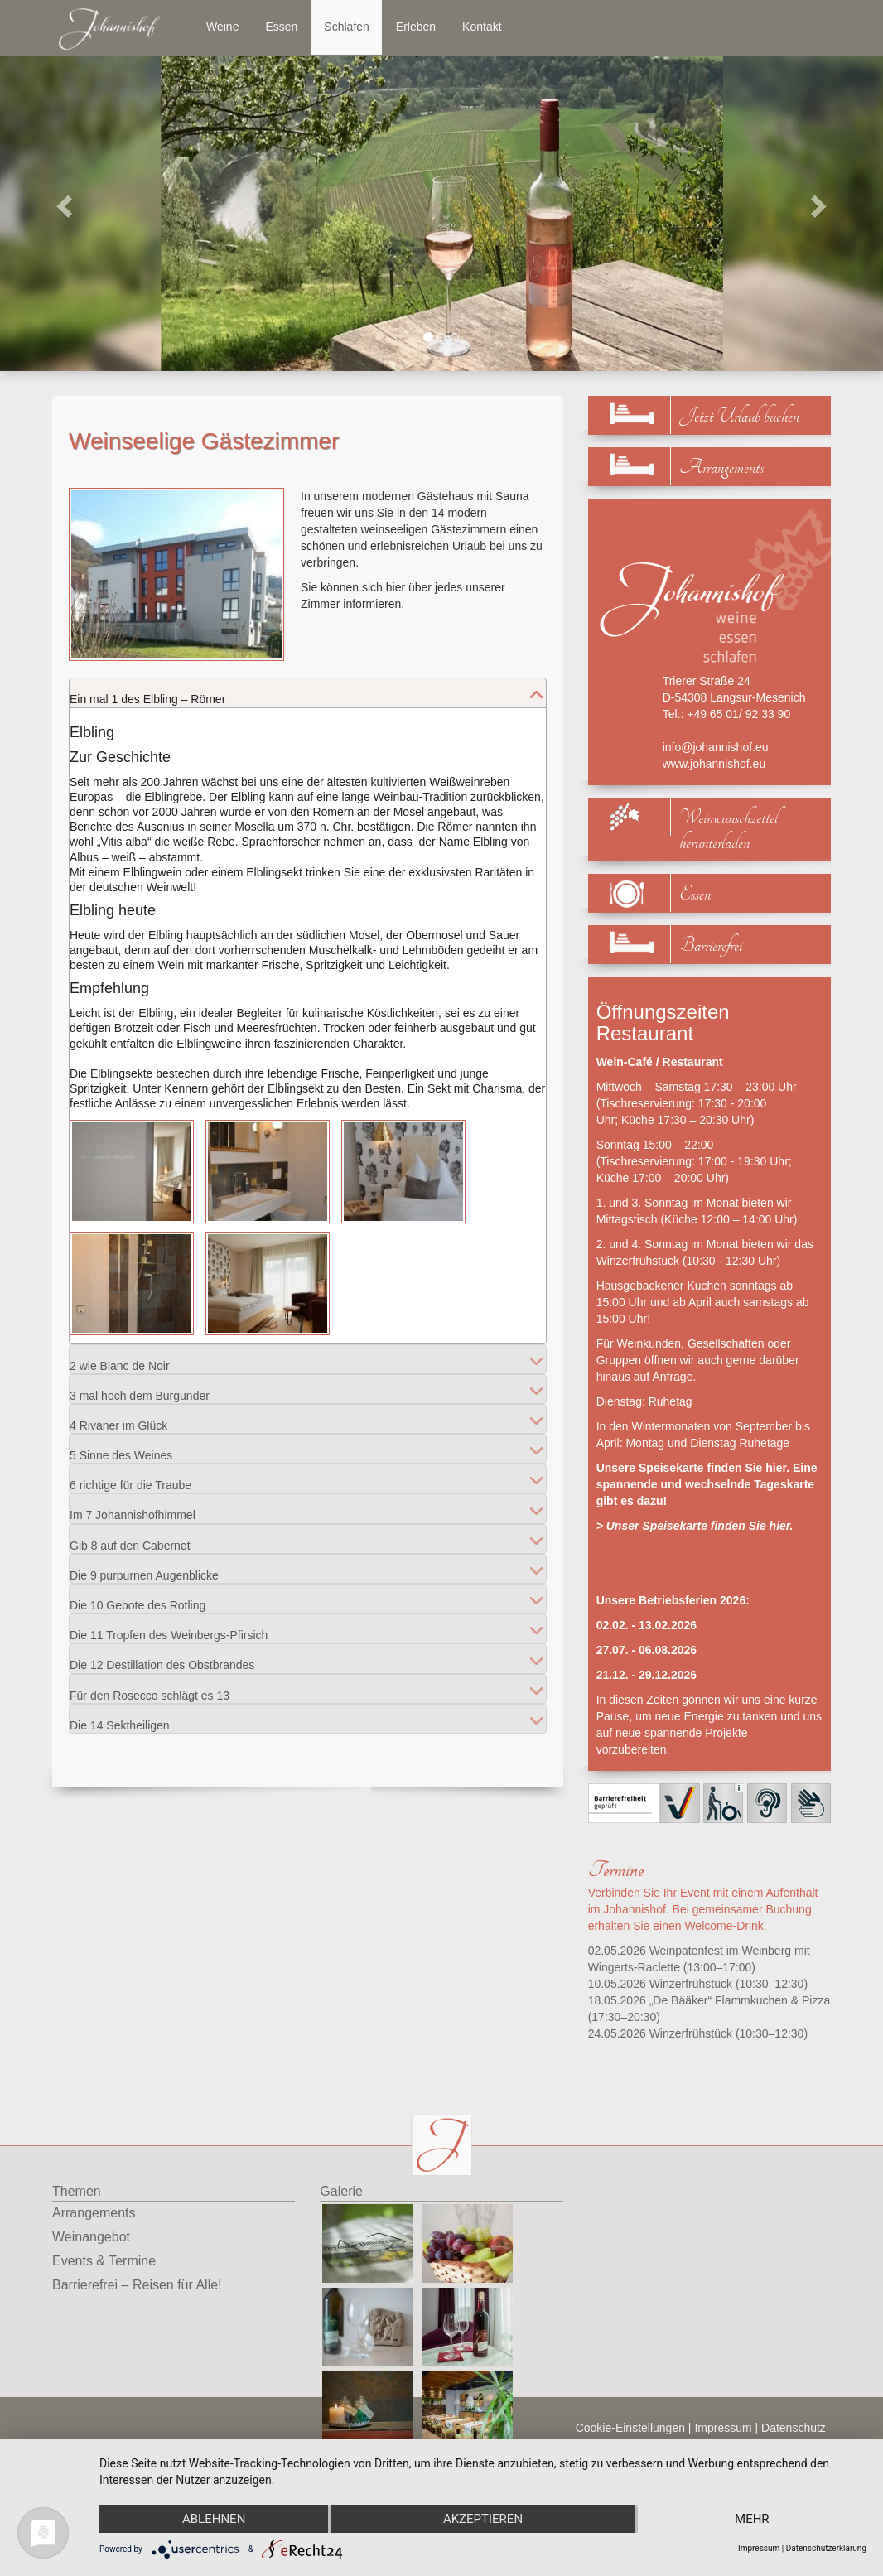 The height and width of the screenshot is (2576, 883). Describe the element at coordinates (144, 1568) in the screenshot. I see `Die 9 purpurnen Augenblicke [tab]` at that location.